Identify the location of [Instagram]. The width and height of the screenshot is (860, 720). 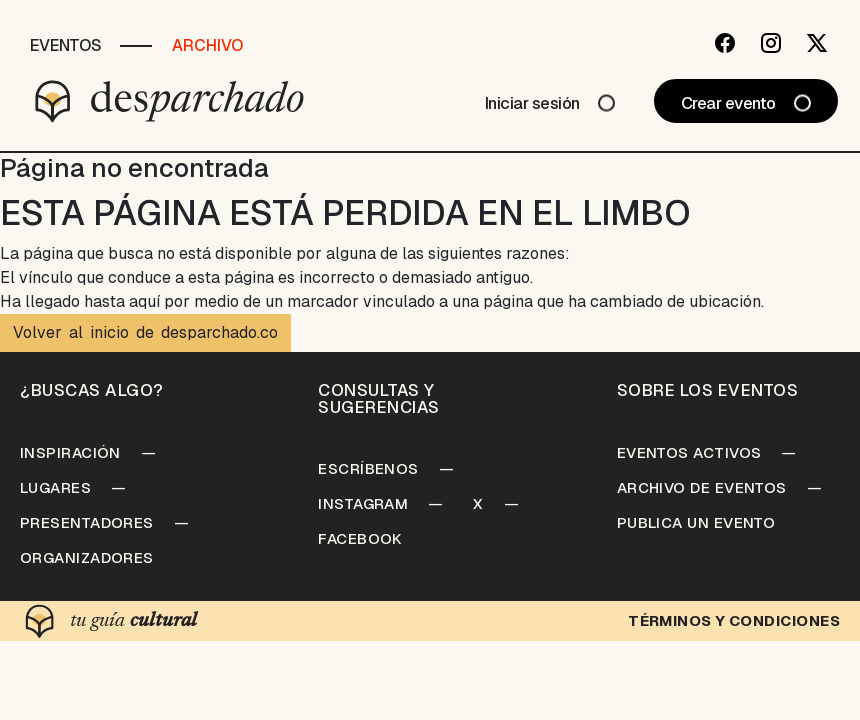
(771, 43).